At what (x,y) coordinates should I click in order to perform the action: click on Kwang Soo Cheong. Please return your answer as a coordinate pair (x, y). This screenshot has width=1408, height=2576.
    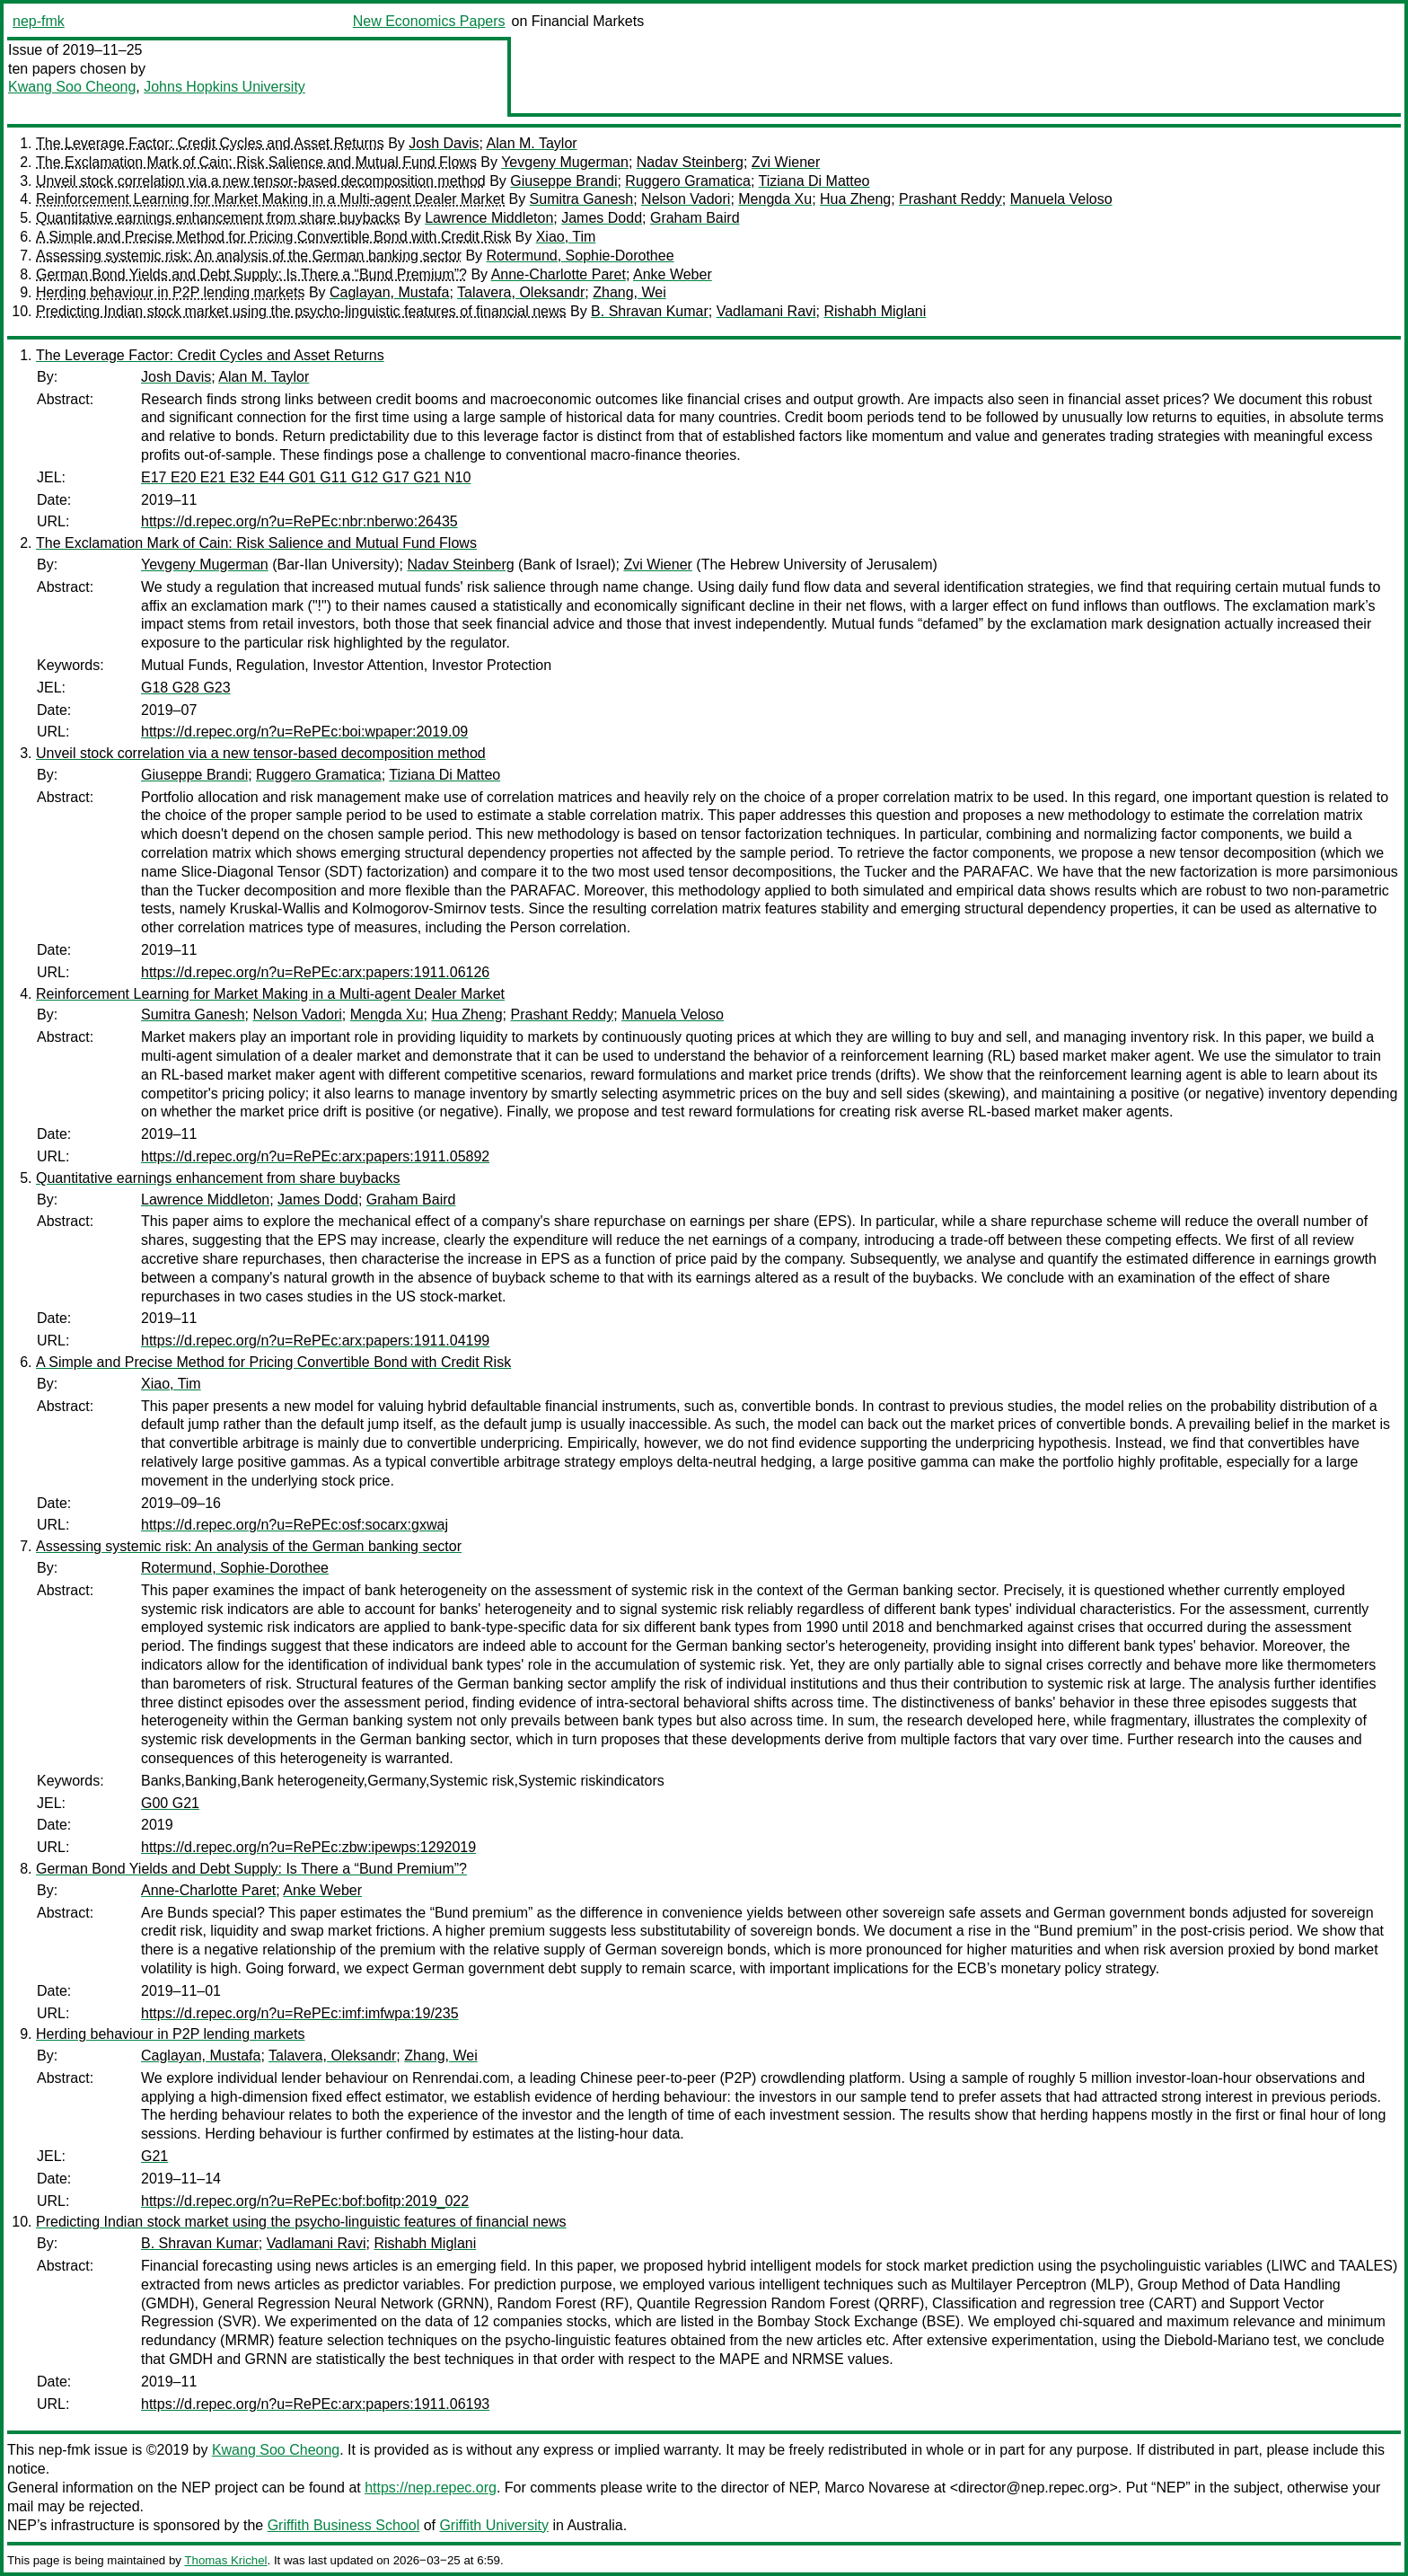
    Looking at the image, I should click on (72, 86).